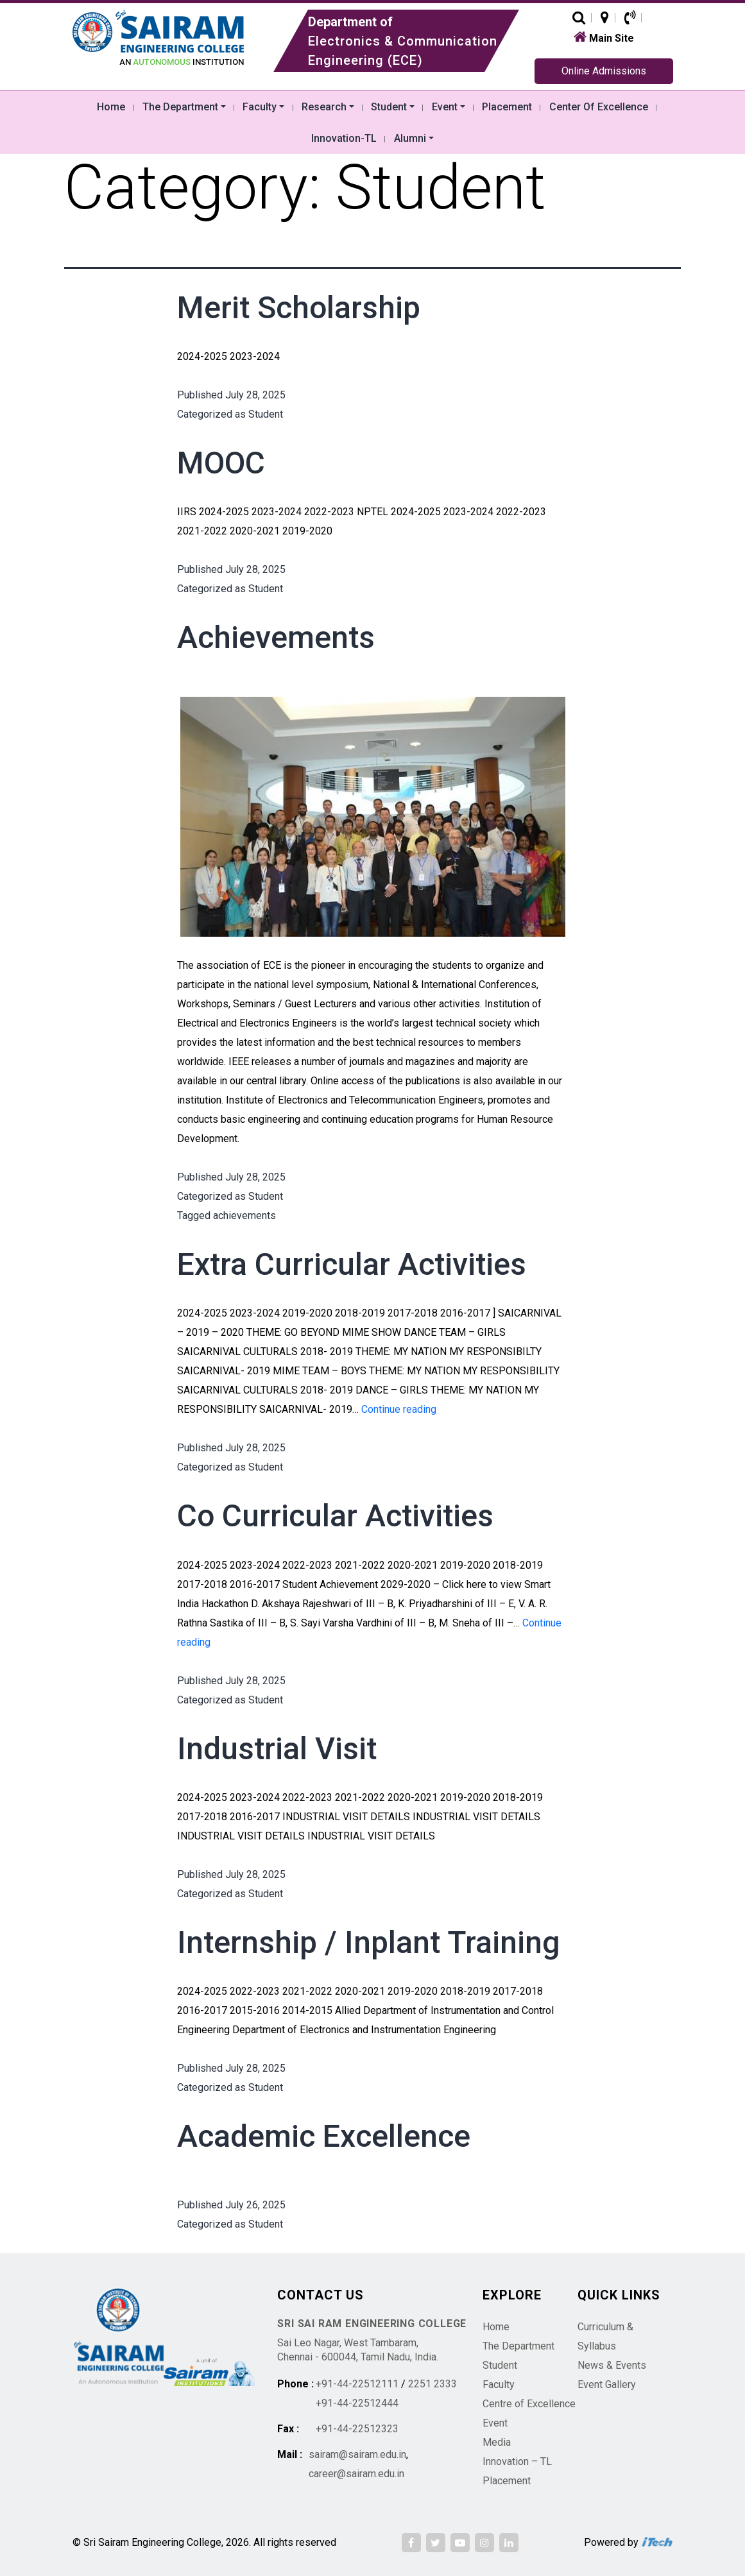 Image resolution: width=745 pixels, height=2576 pixels. I want to click on Industrial Visit, so click(277, 1748).